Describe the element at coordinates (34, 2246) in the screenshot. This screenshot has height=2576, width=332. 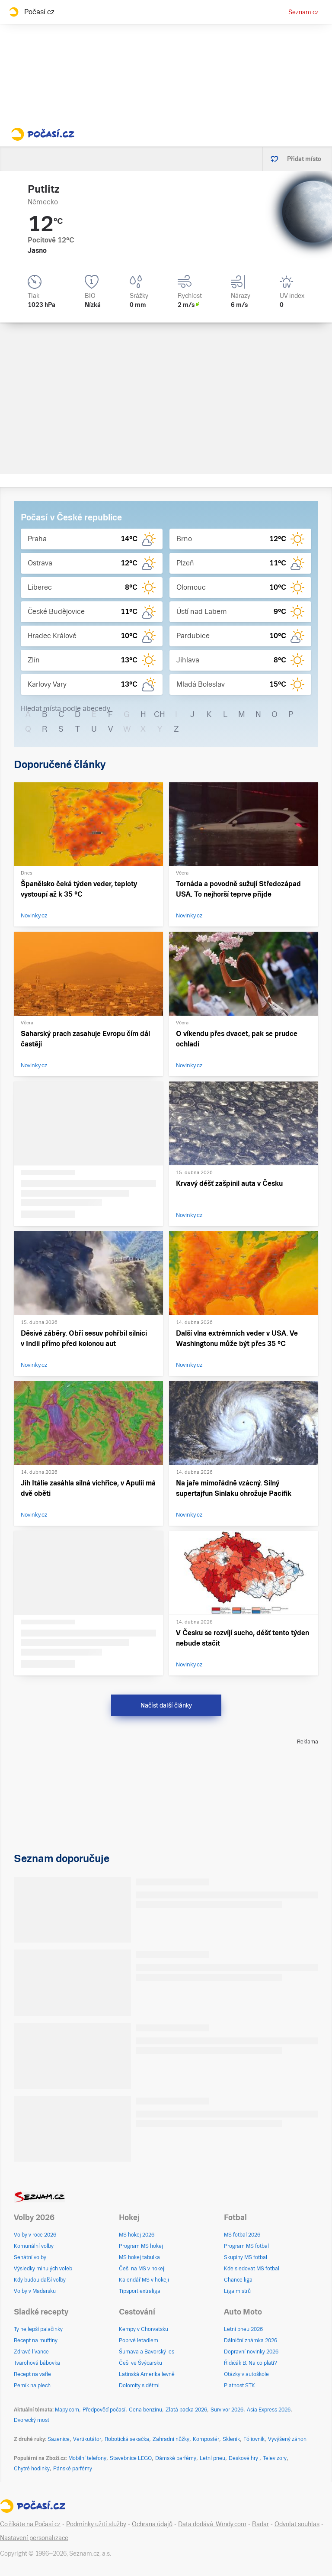
I see `Komunální volby` at that location.